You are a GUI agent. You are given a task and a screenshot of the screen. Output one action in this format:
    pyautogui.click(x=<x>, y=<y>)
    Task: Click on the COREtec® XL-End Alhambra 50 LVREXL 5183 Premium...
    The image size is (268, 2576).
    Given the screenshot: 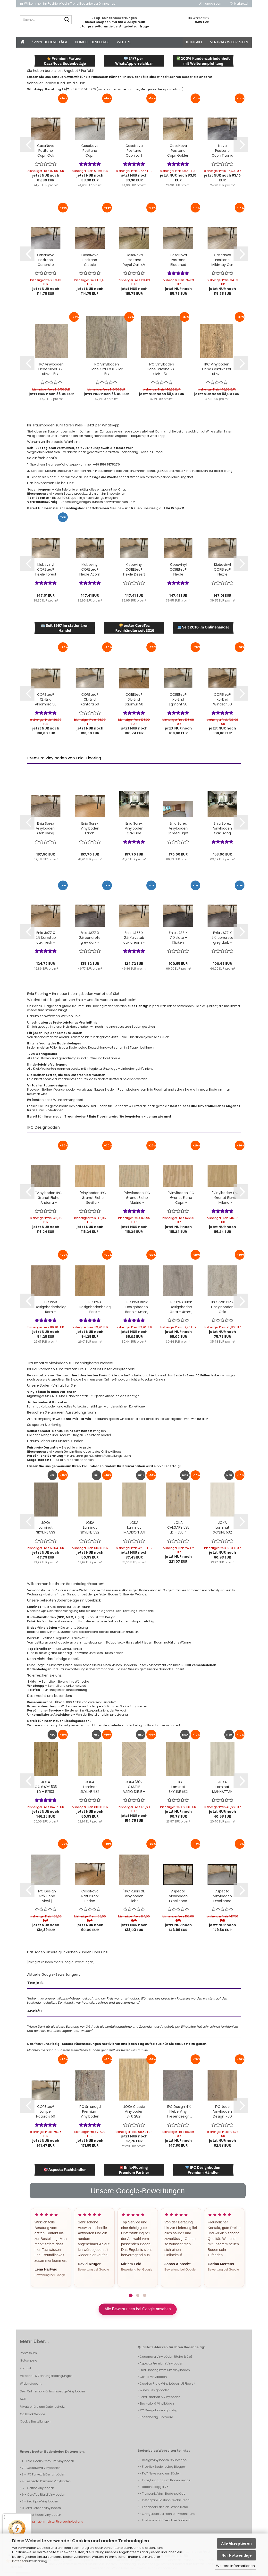 What is the action you would take?
    pyautogui.click(x=46, y=699)
    